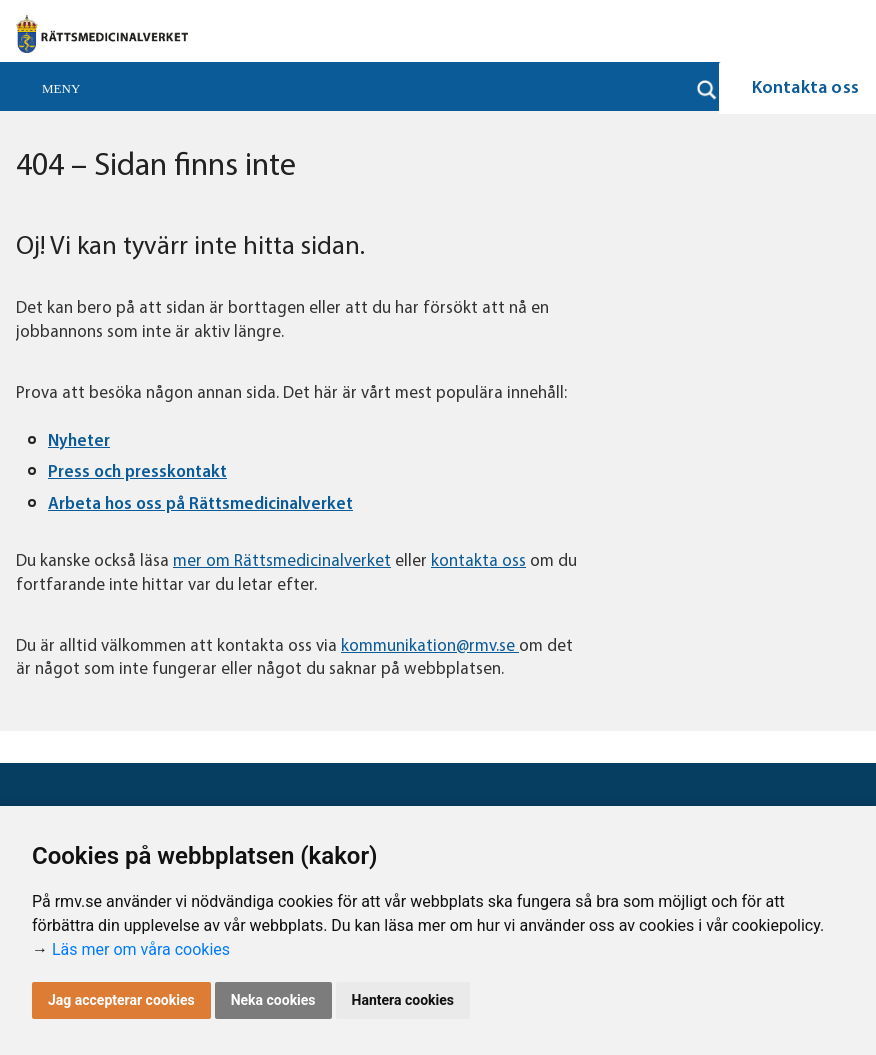 This screenshot has width=876, height=1055. What do you see at coordinates (430, 646) in the screenshot?
I see `kommunikation@rmv.se` at bounding box center [430, 646].